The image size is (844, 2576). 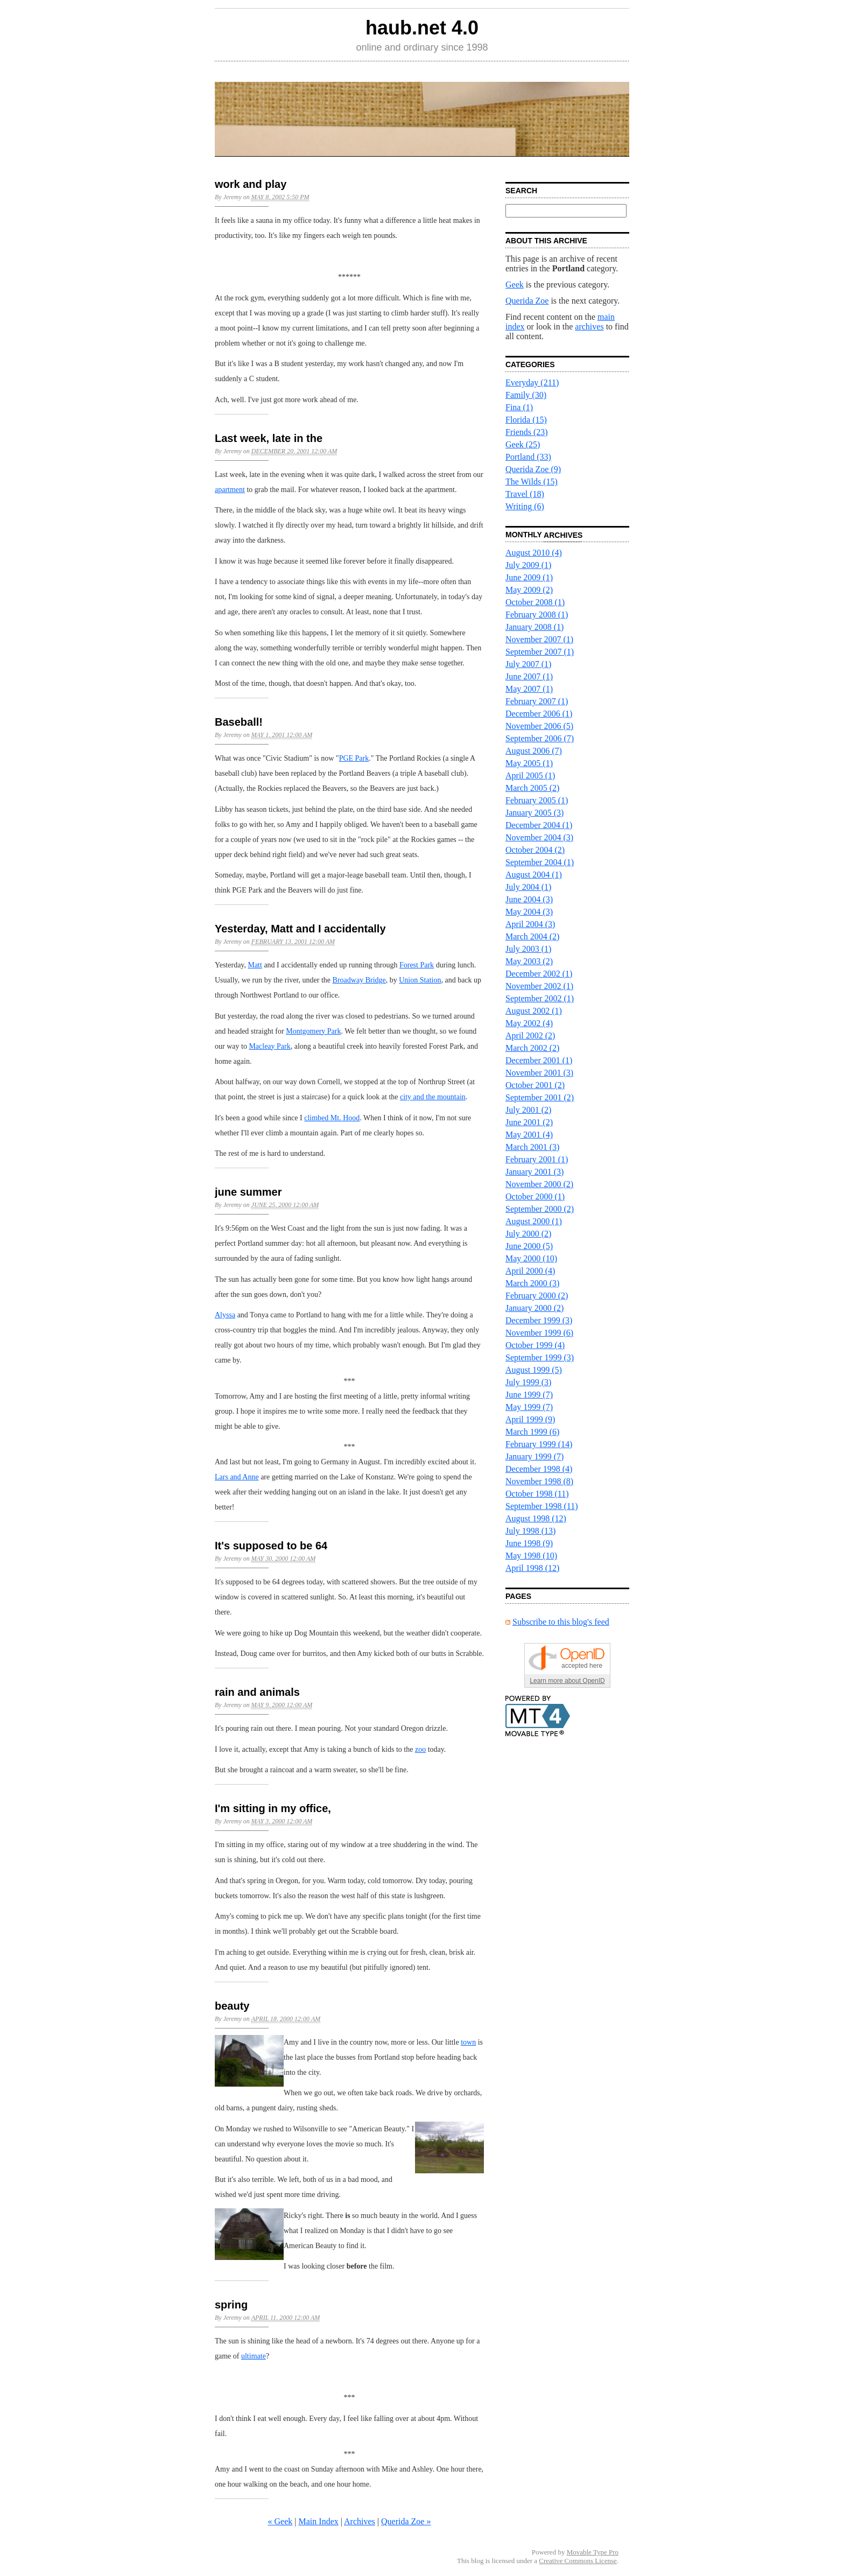 I want to click on May 2009 (2), so click(x=529, y=589).